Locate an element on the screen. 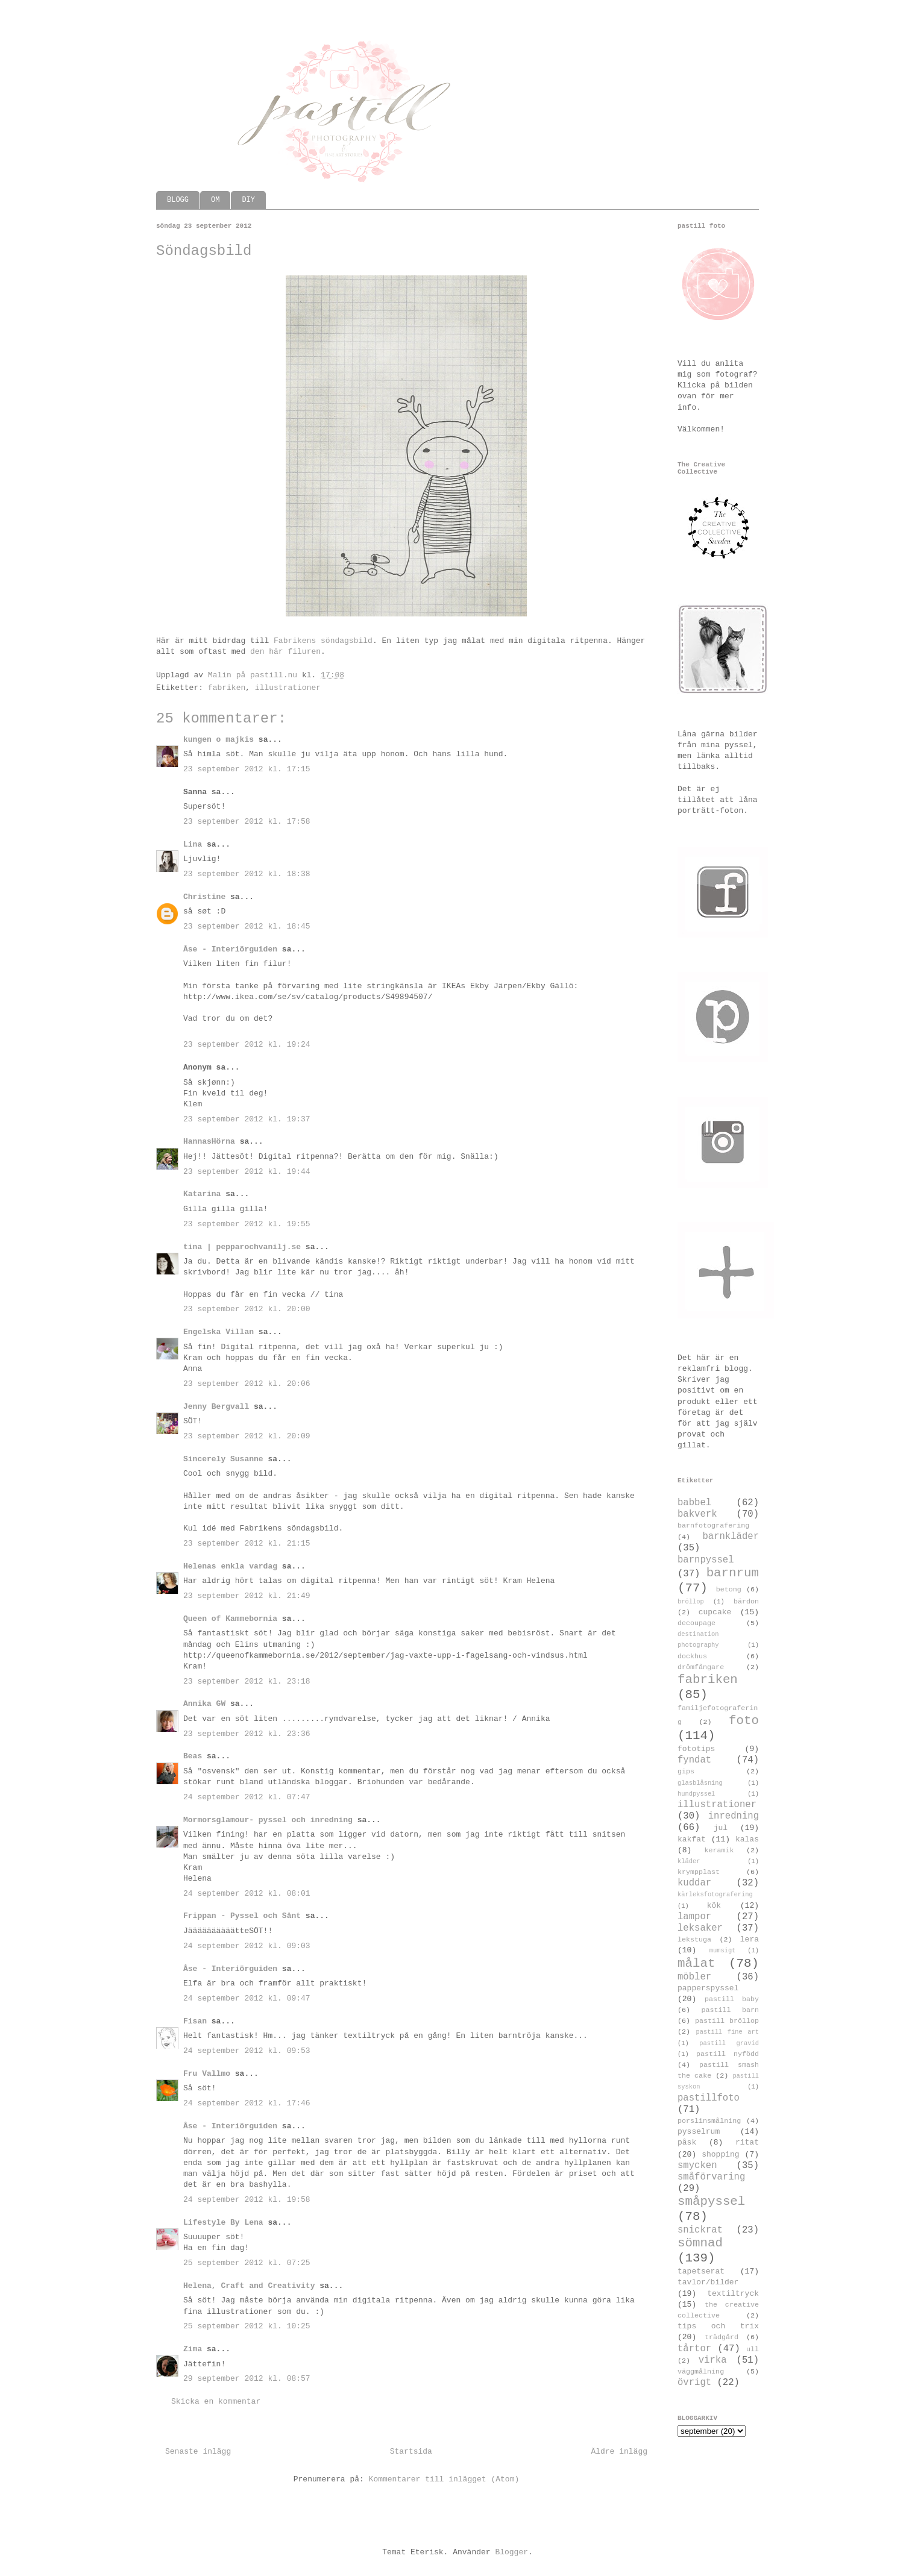 This screenshot has width=915, height=2576. drömfångare is located at coordinates (701, 1667).